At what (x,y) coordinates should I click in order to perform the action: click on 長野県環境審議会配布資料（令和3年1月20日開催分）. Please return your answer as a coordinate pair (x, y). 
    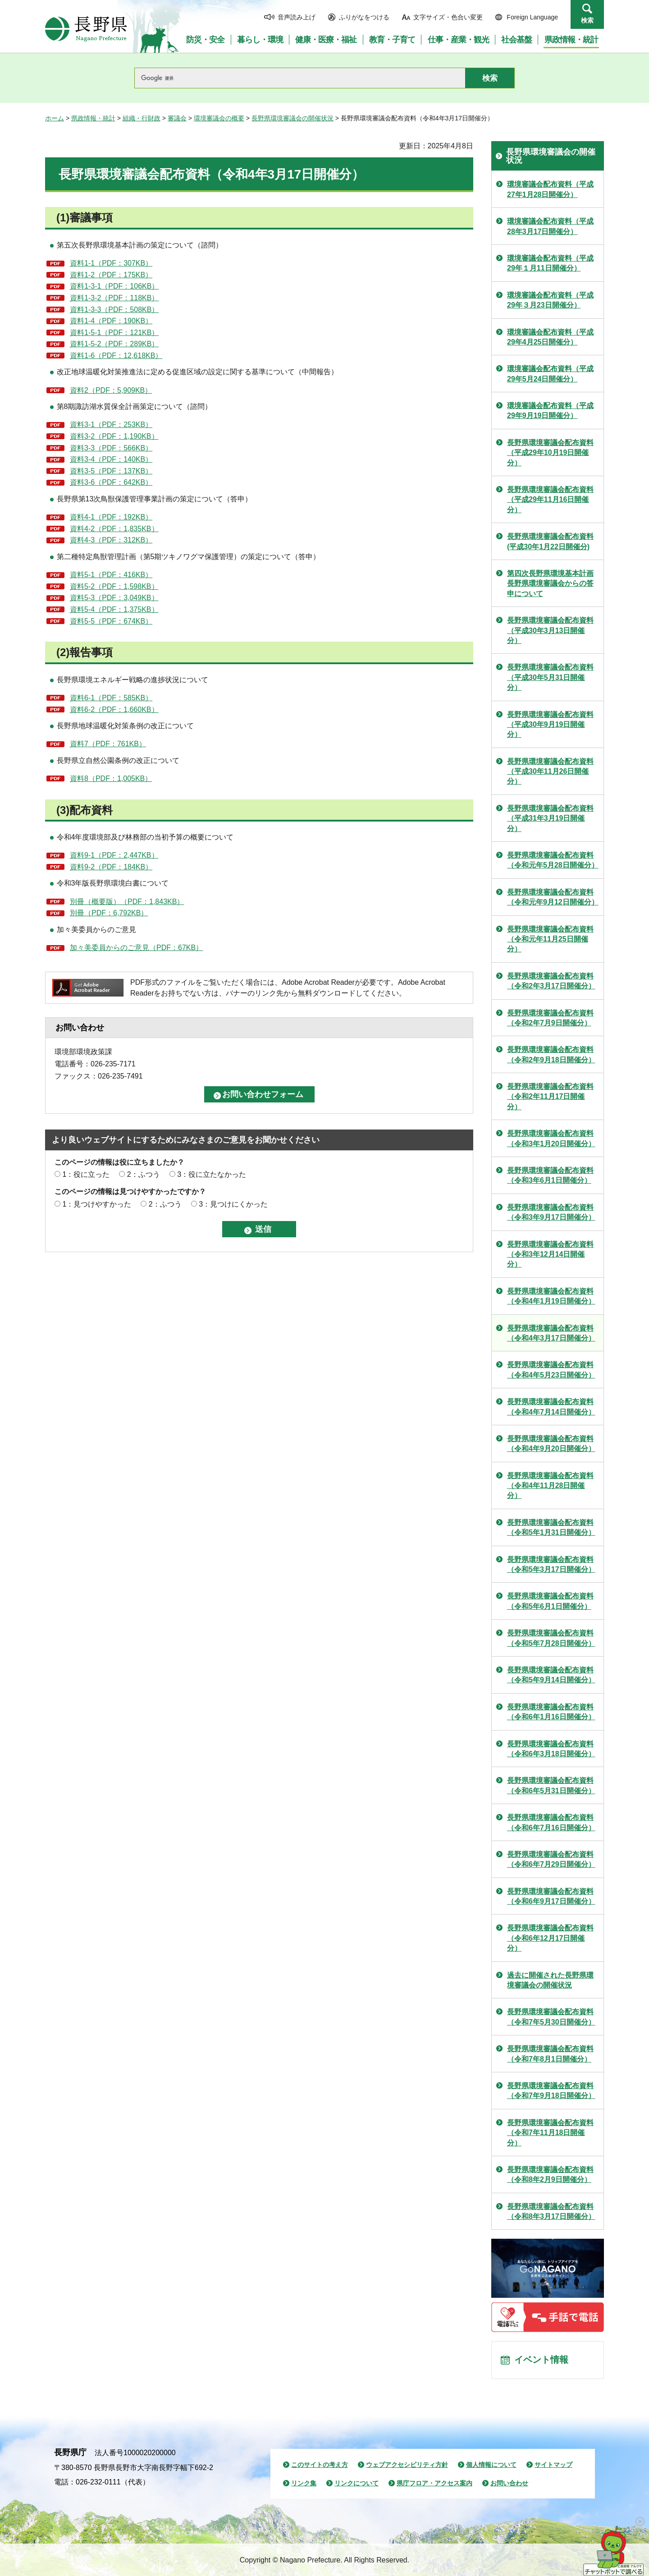
    Looking at the image, I should click on (551, 1138).